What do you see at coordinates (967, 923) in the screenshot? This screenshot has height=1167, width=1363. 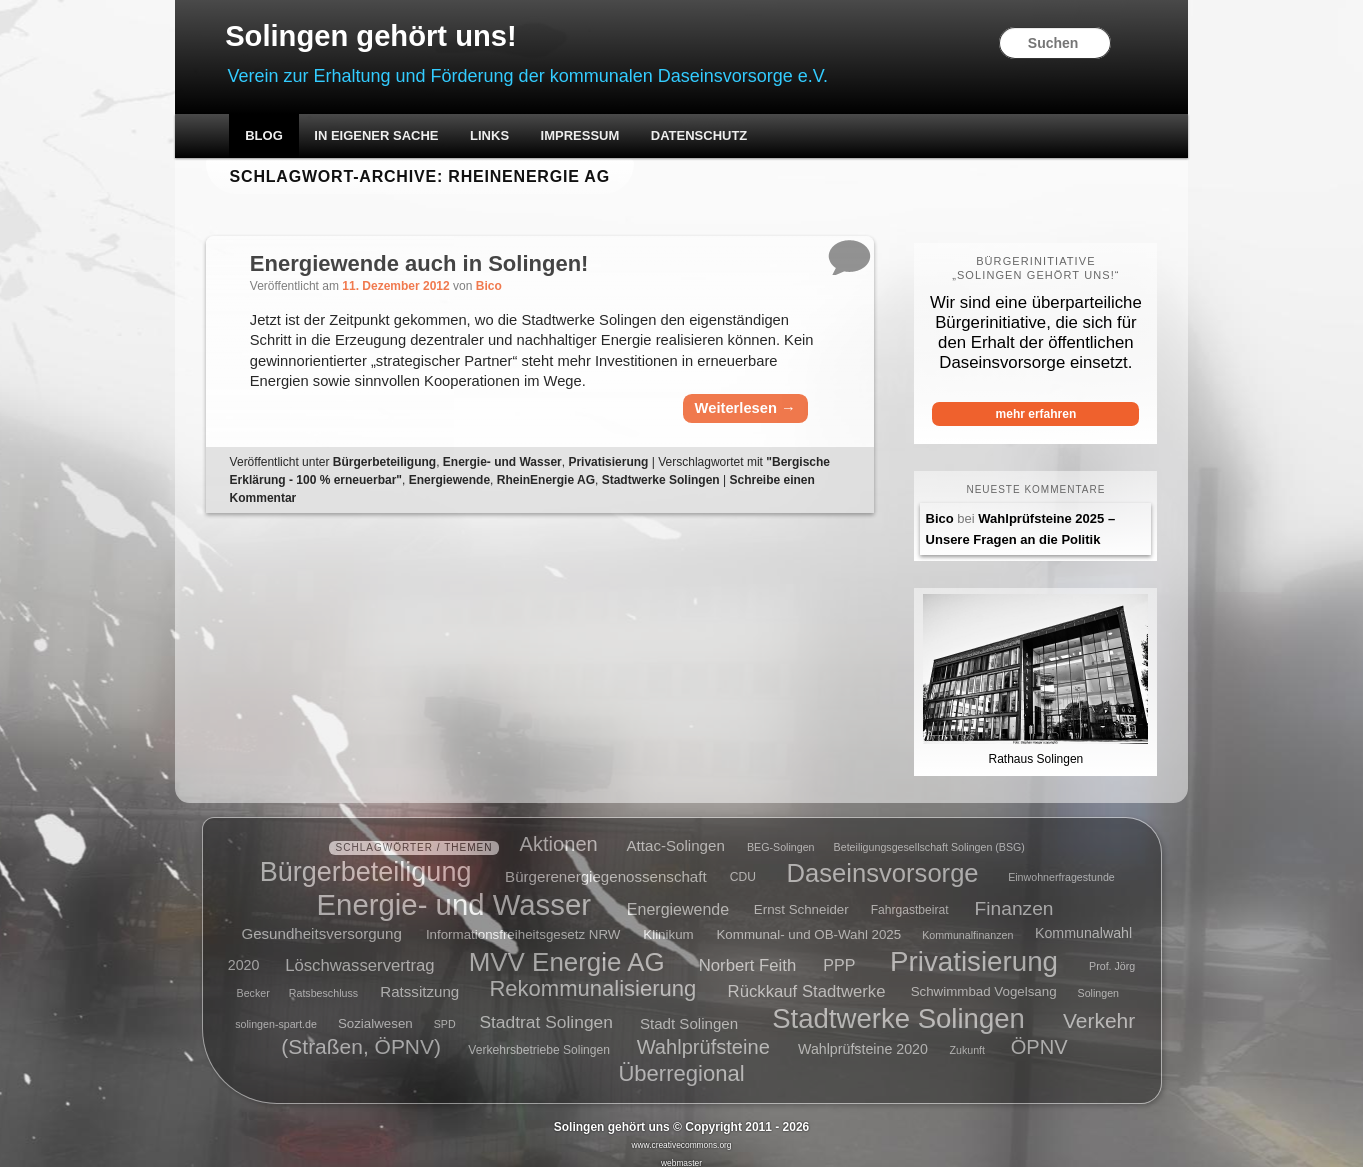 I see `Kommunalfinanzen [Kommunalfinanzen (4 Einträge)]` at bounding box center [967, 923].